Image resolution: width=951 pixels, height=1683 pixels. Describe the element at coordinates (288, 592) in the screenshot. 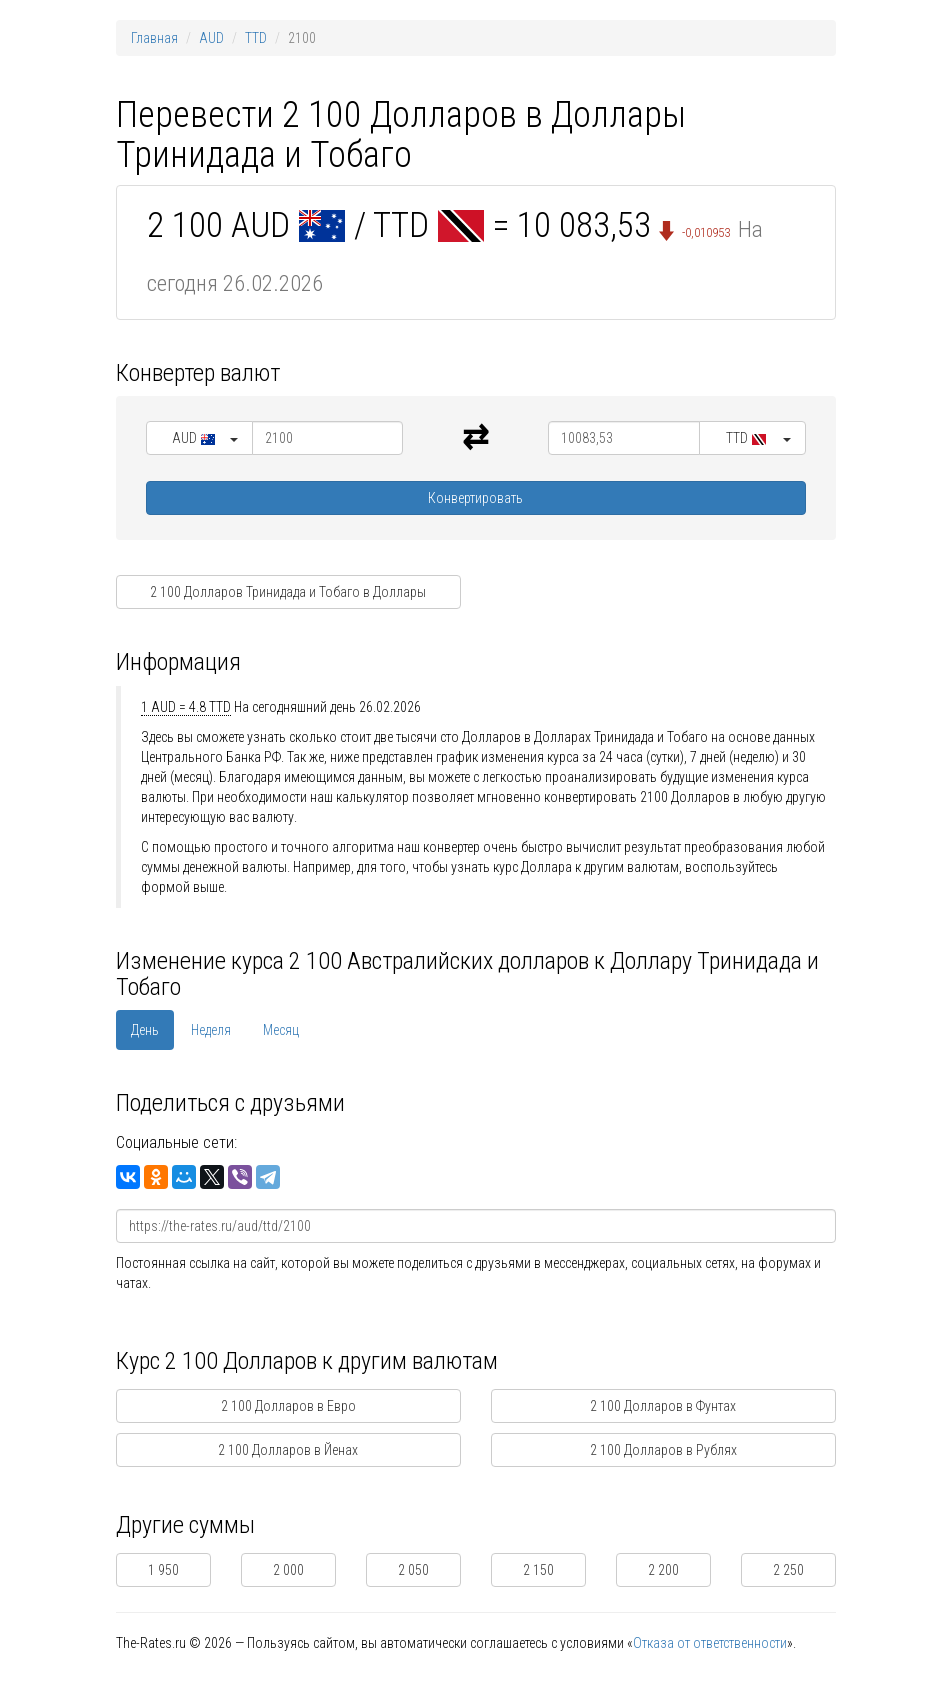

I see `2 100 Долларов Тринидада и Тобаго в Доллары` at that location.